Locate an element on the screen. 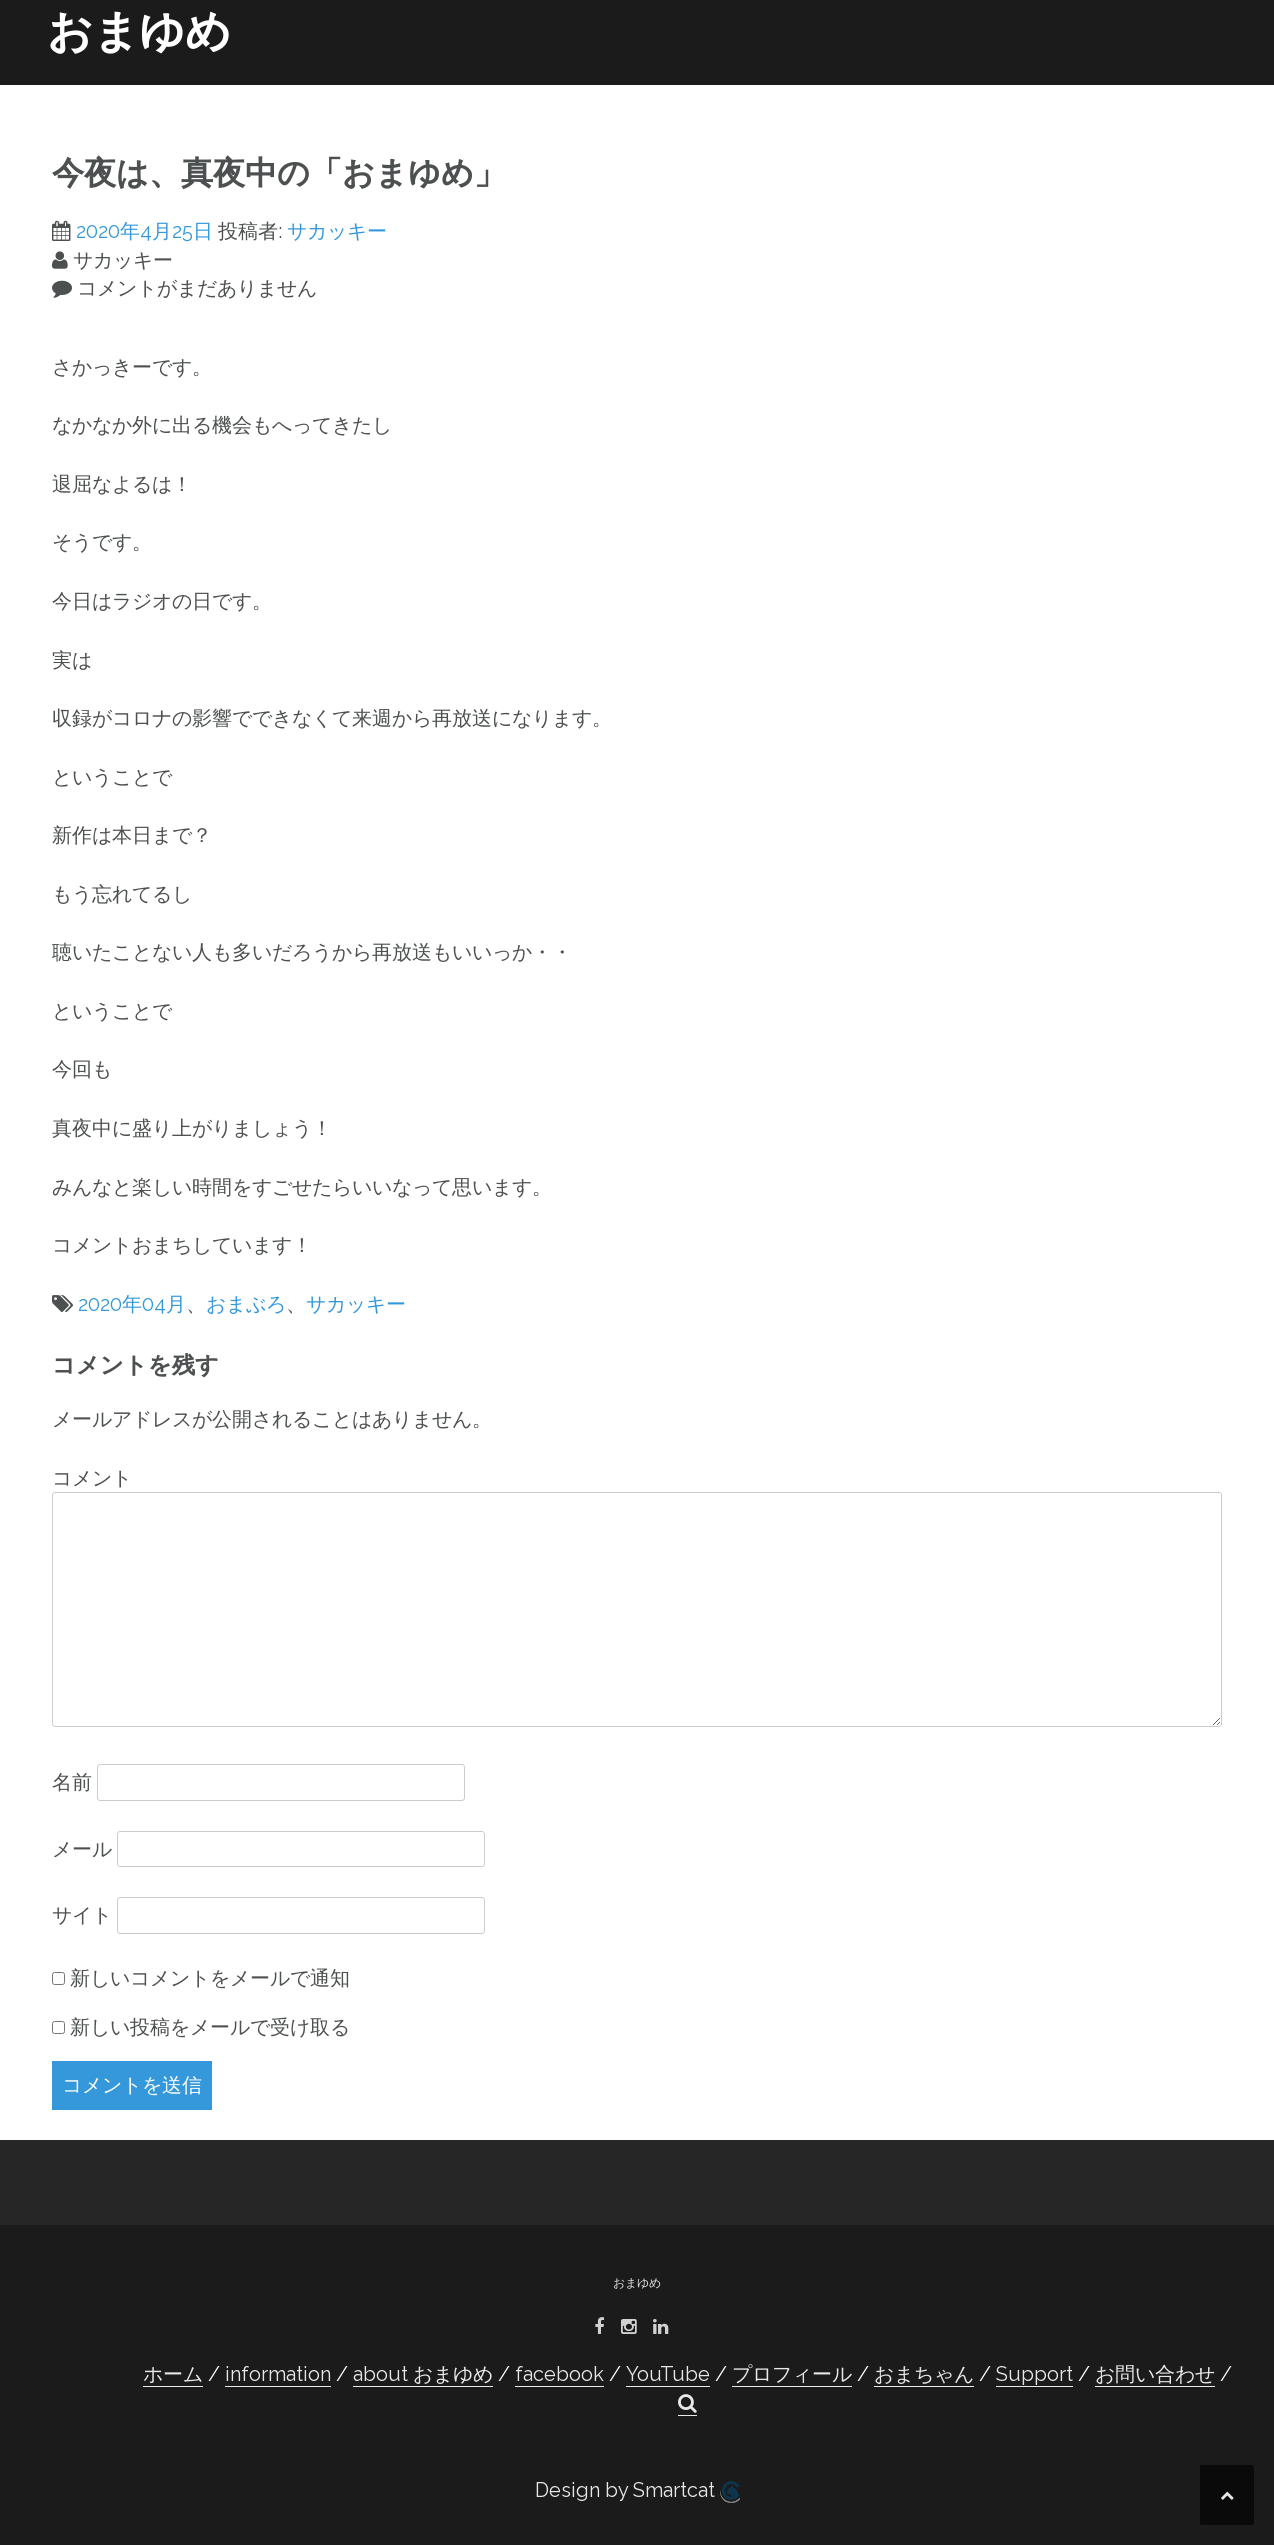  お問い合わせ is located at coordinates (1122, 92).